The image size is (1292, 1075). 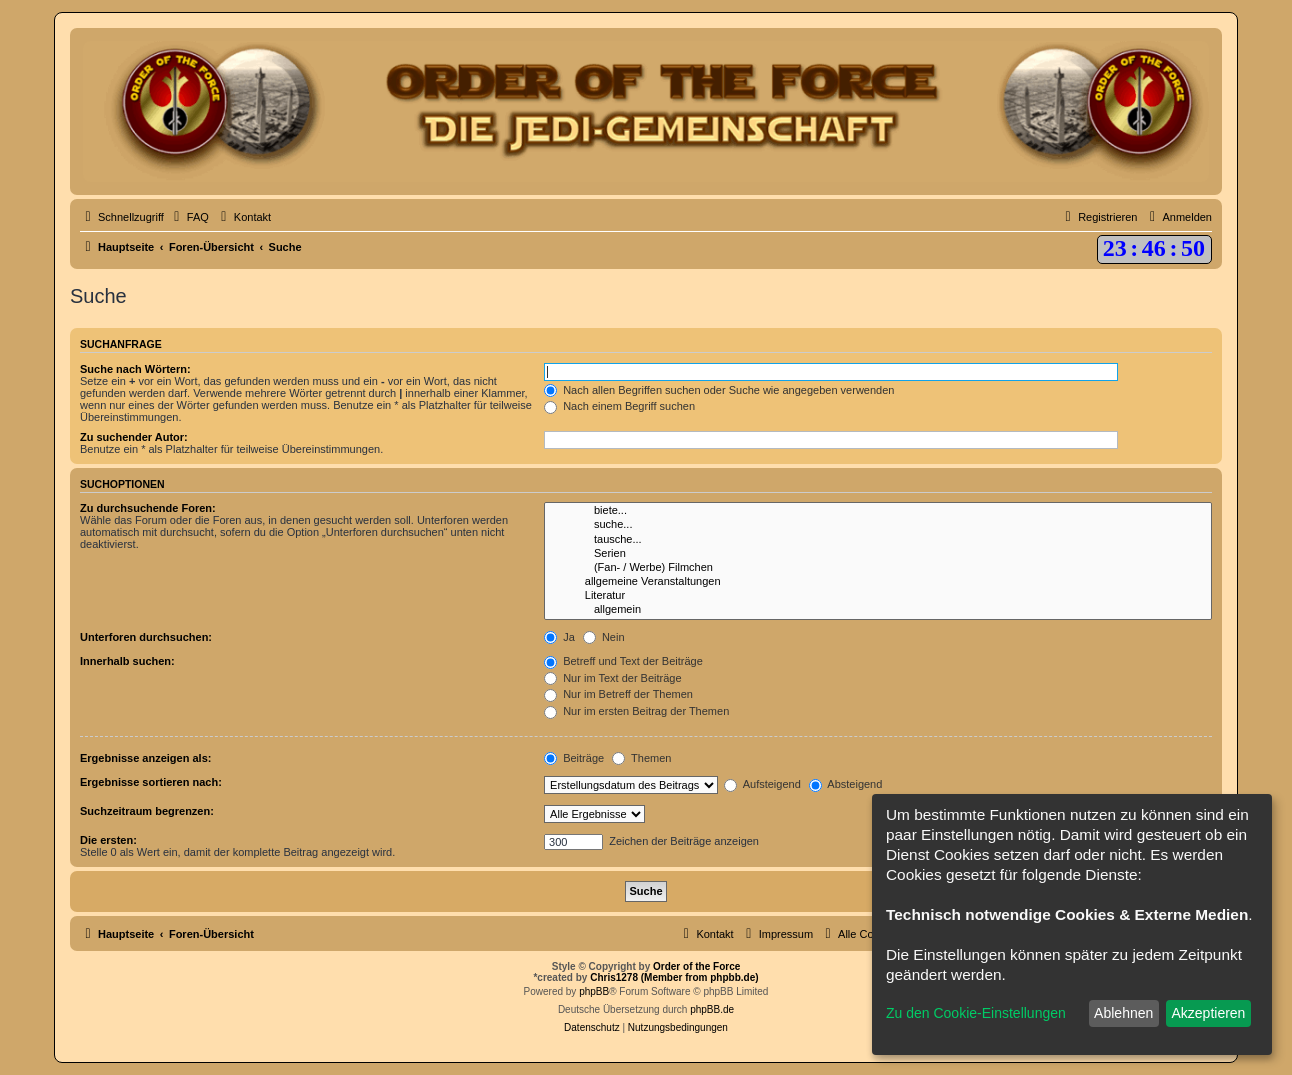 I want to click on Zu durchsuchende Foren:, so click(x=148, y=508).